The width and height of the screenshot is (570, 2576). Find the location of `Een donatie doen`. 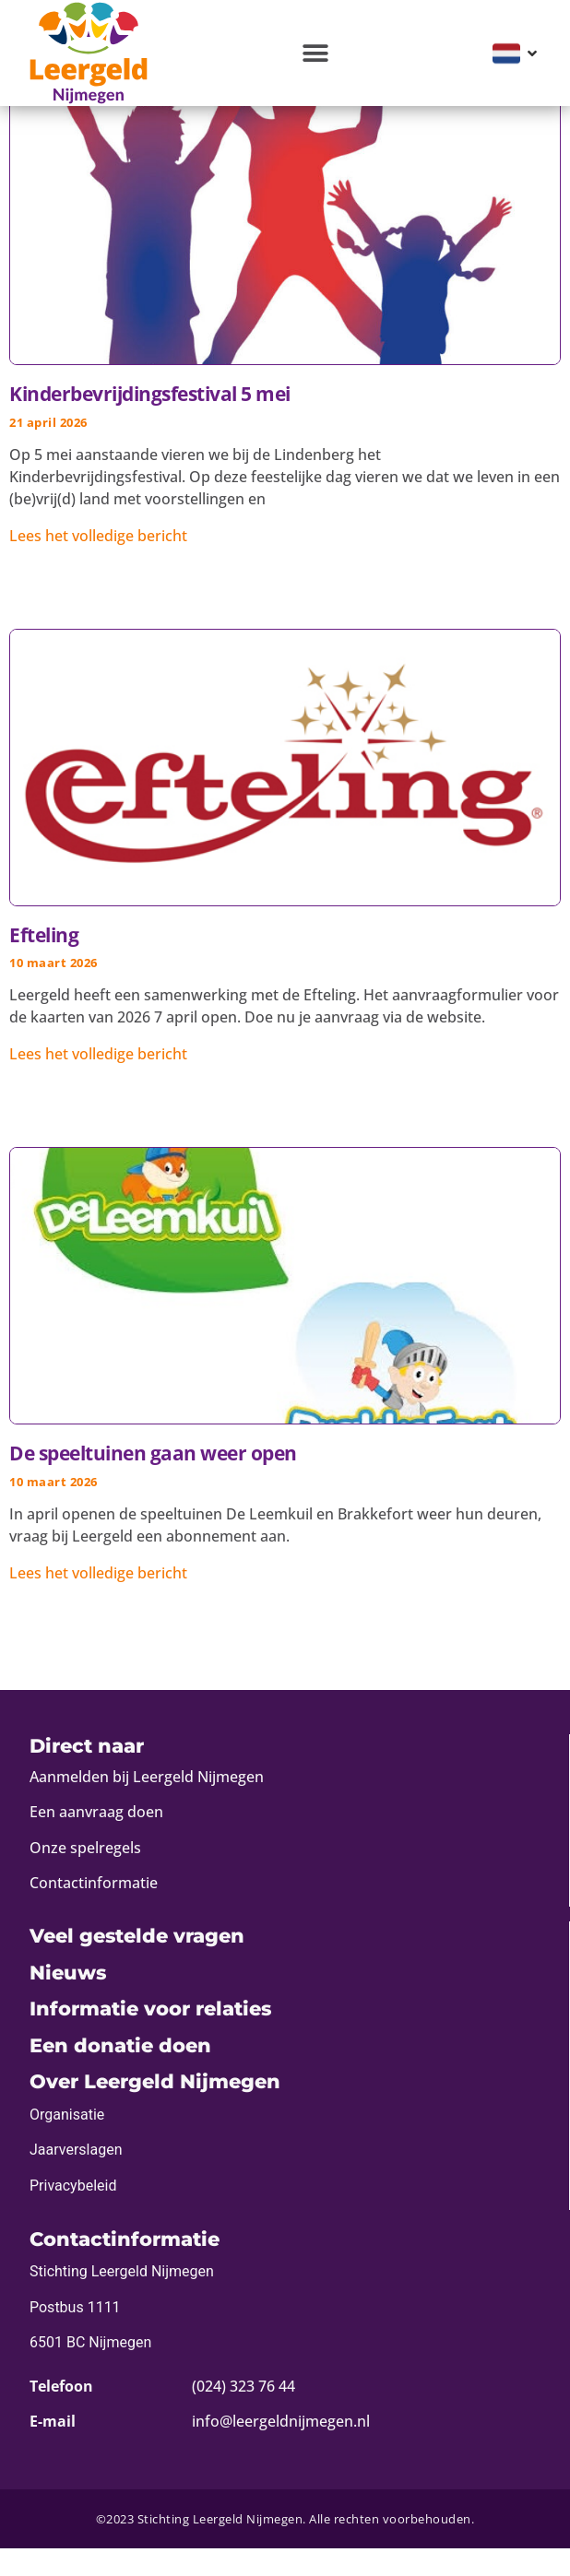

Een donatie doen is located at coordinates (120, 2073).